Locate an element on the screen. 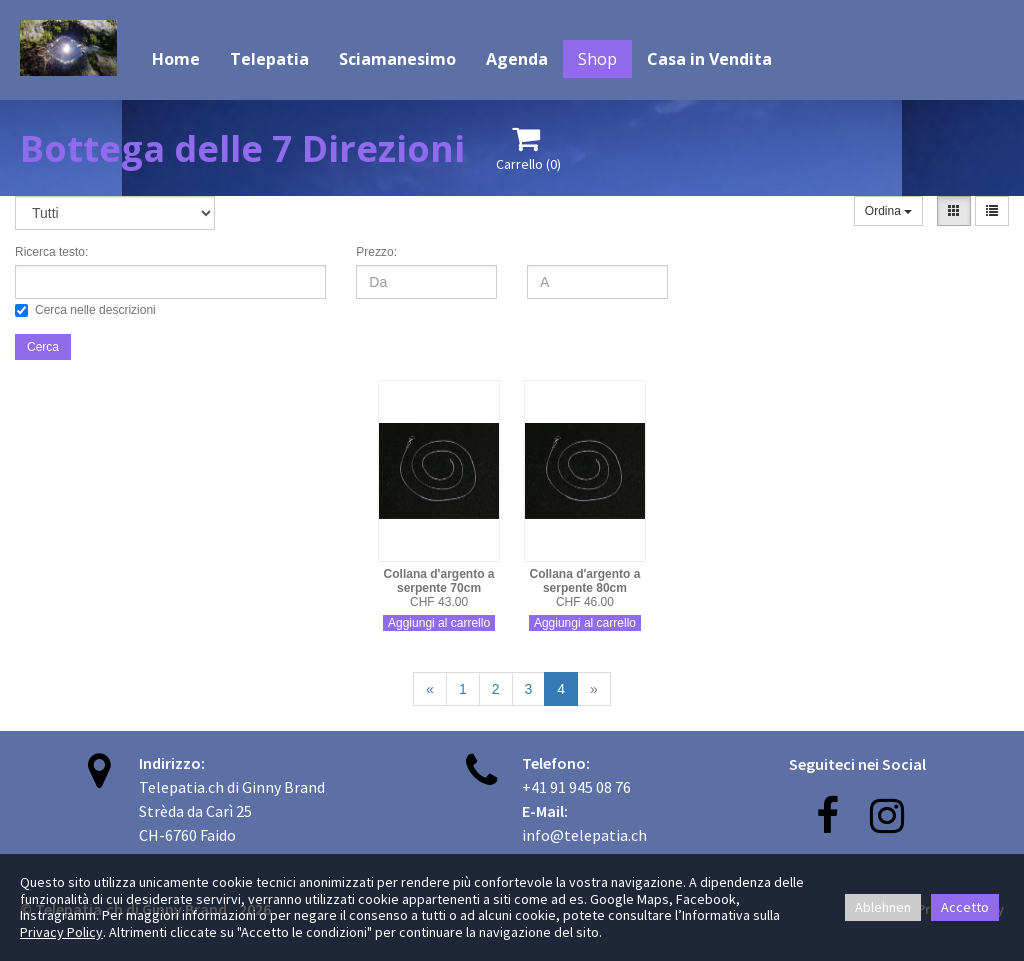 Image resolution: width=1024 pixels, height=961 pixels. Cerca nelle descrizioni is located at coordinates (85, 310).